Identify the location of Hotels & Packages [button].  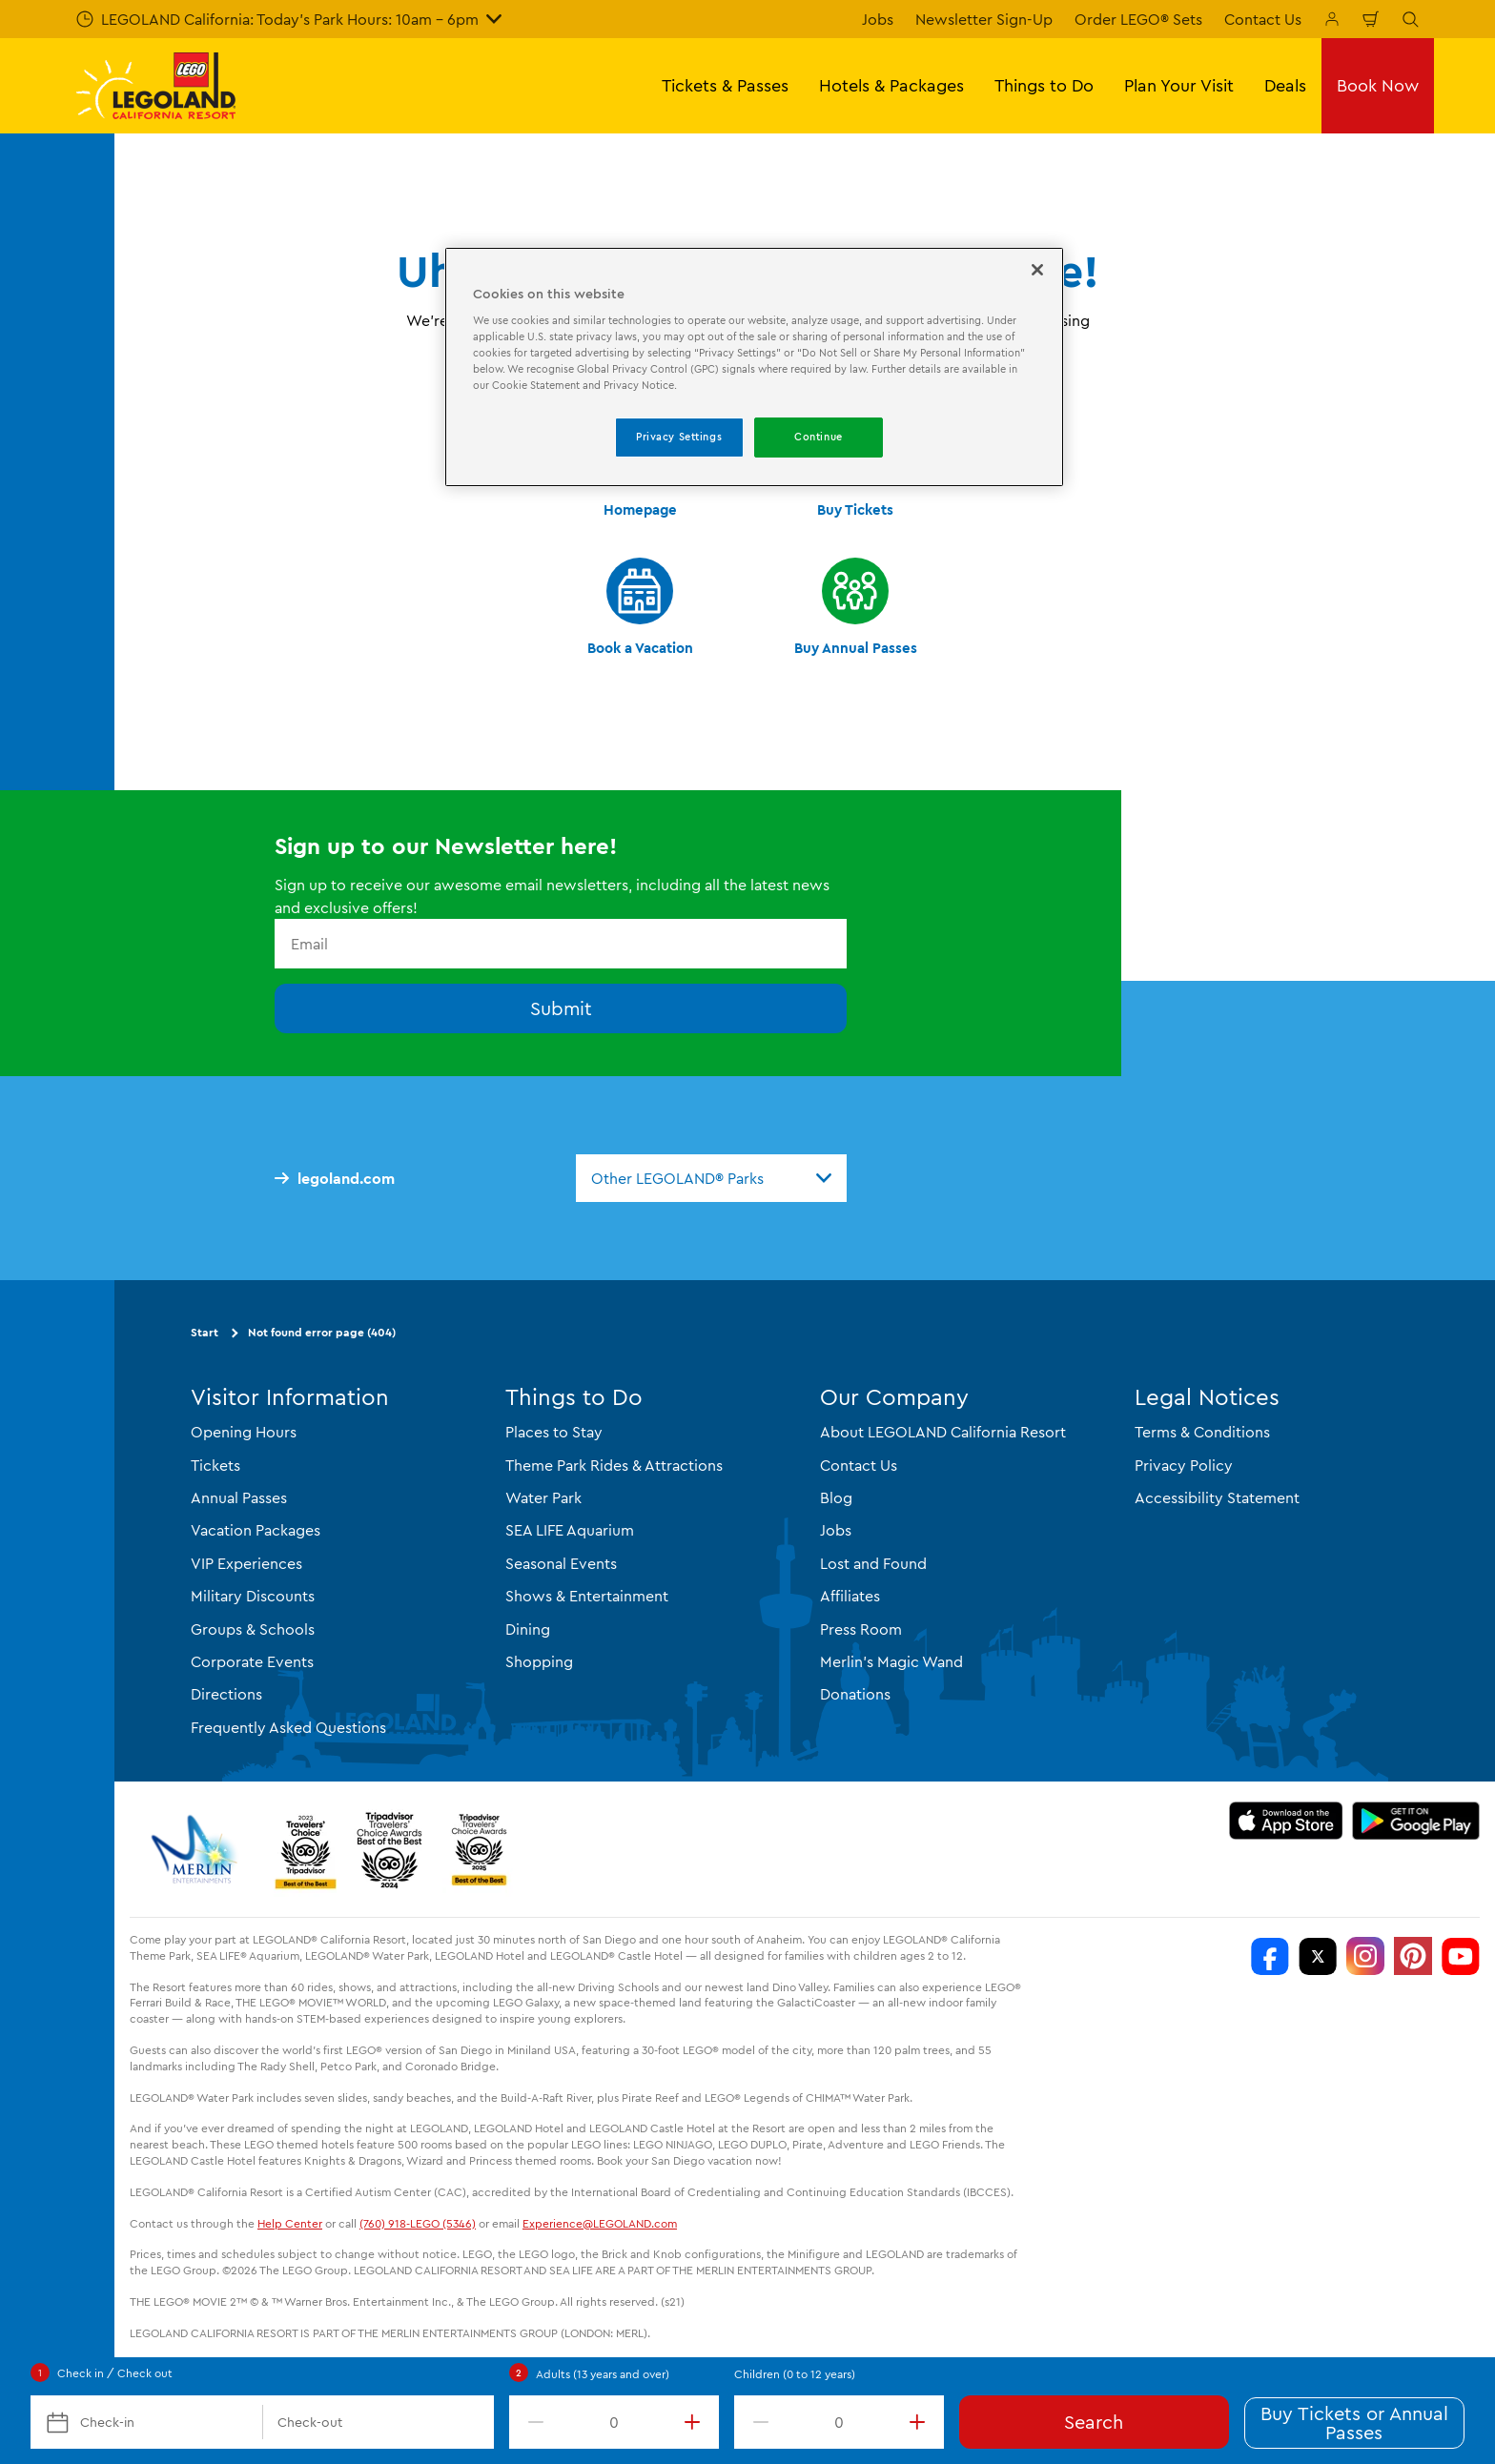
(891, 85).